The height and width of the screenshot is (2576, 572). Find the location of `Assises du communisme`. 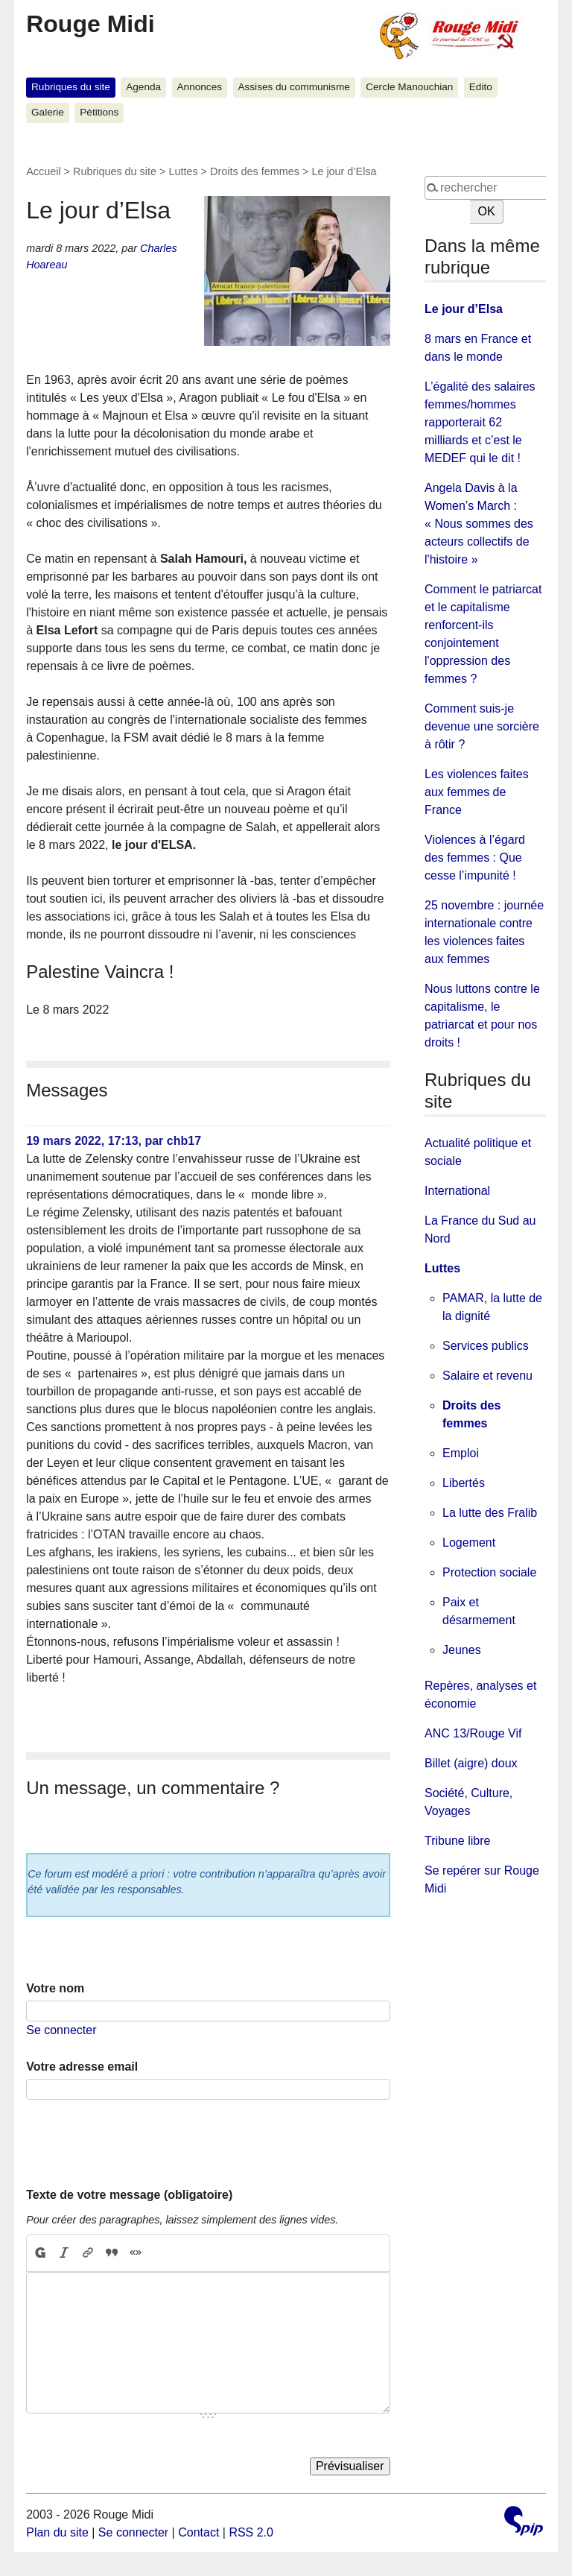

Assises du communisme is located at coordinates (293, 86).